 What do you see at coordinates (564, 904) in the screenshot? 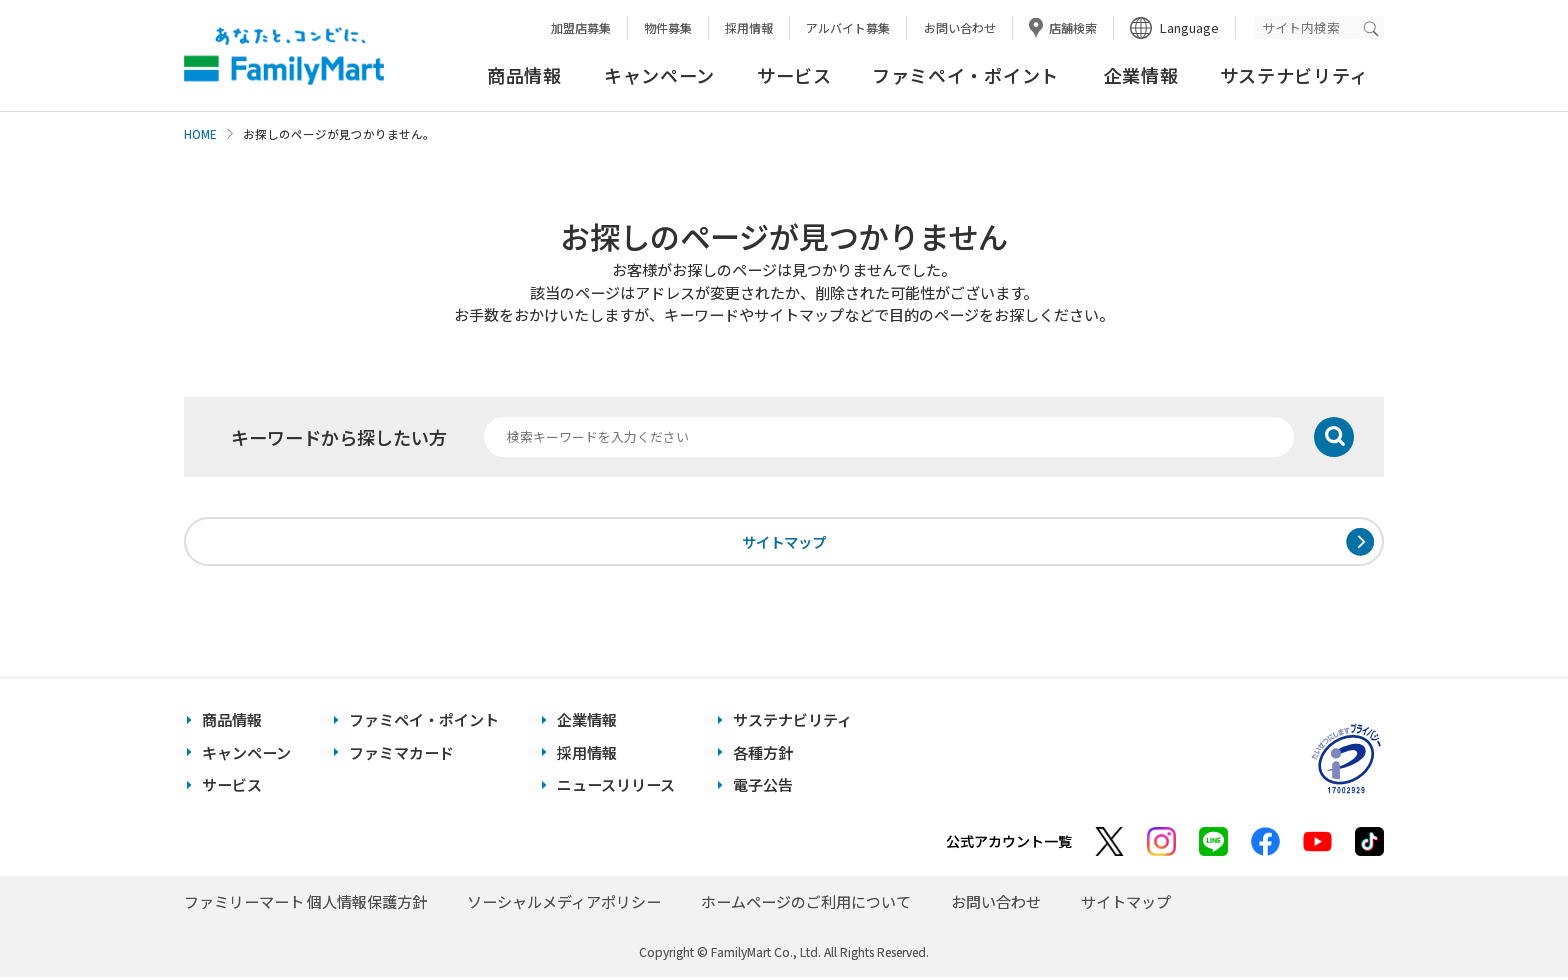
I see `ソーシャルメディアポリシー` at bounding box center [564, 904].